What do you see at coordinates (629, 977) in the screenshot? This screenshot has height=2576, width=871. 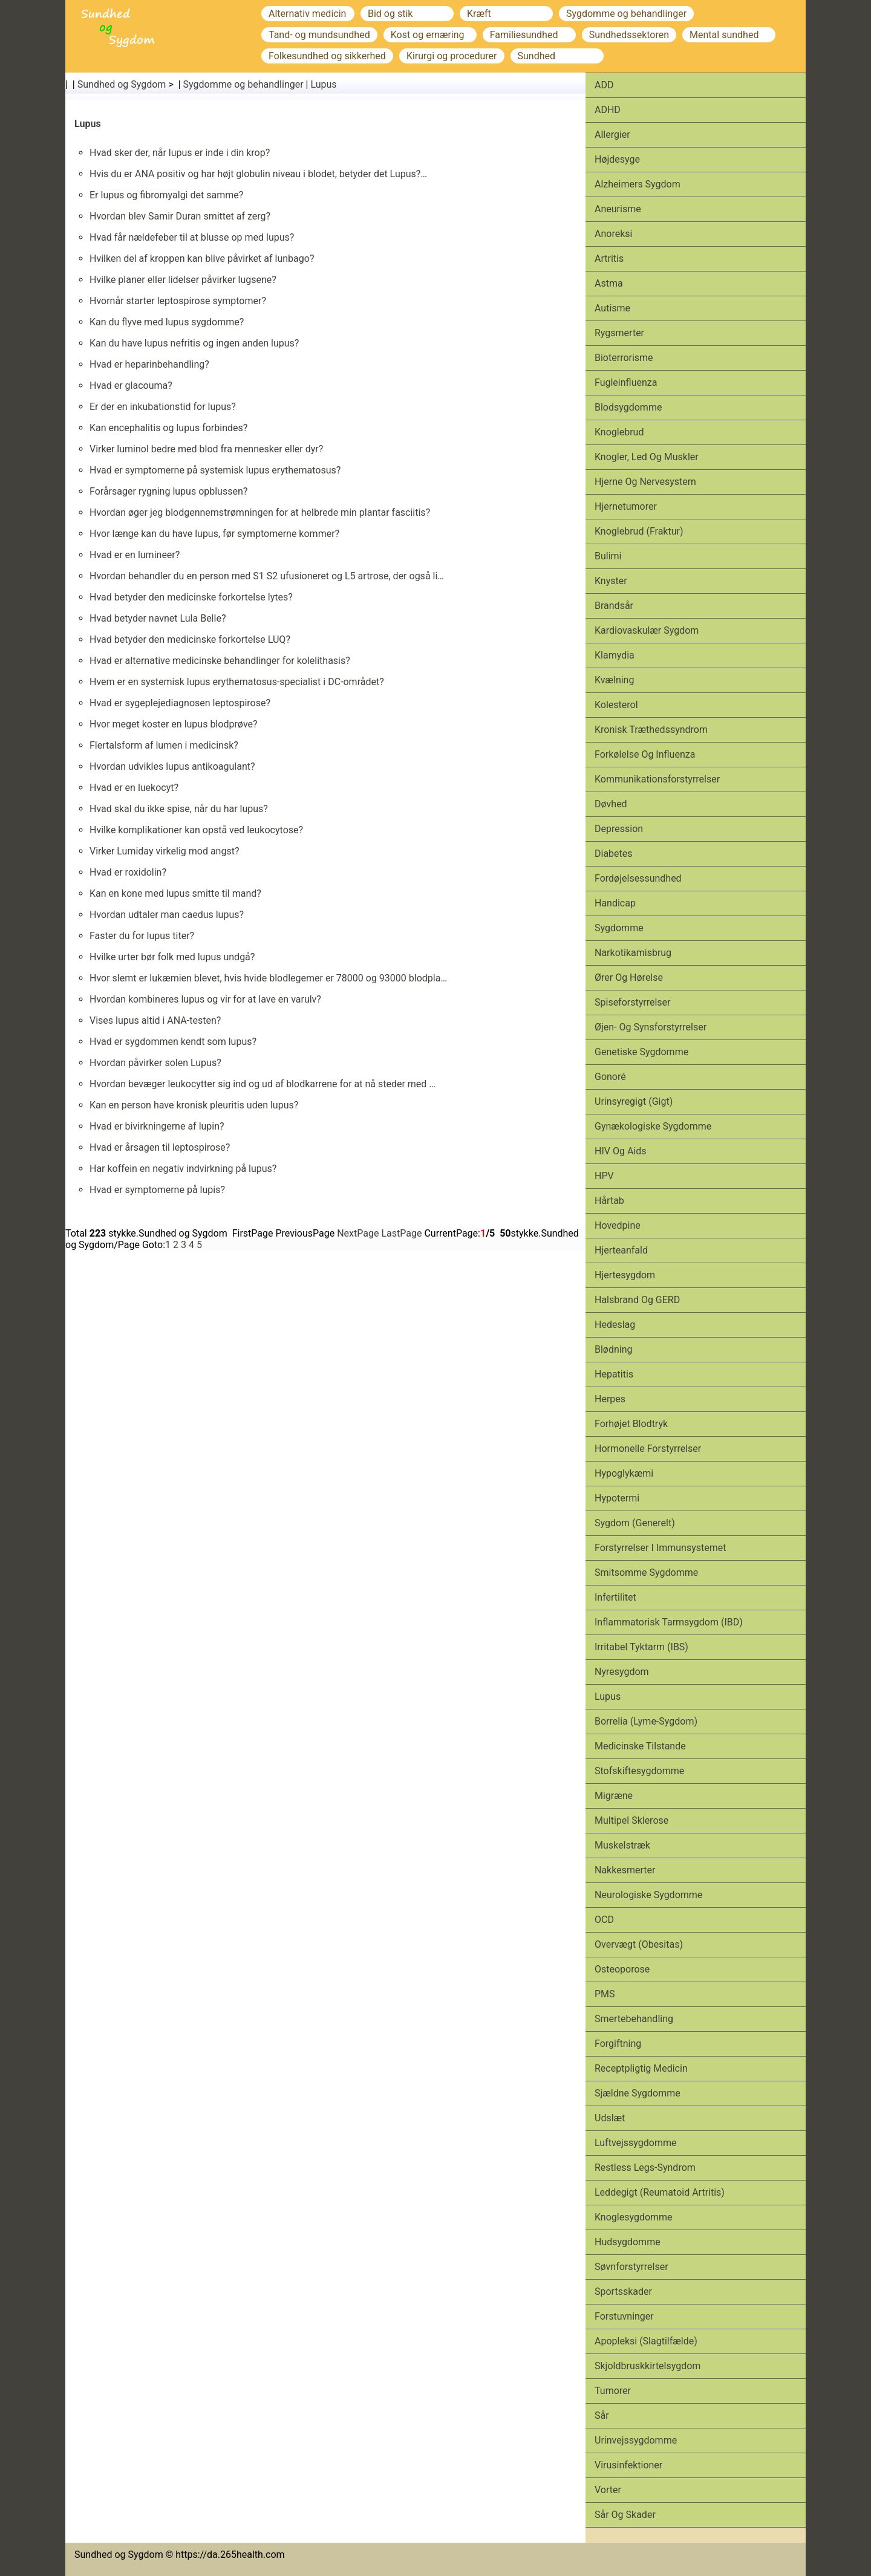 I see `Ører og hørelse` at bounding box center [629, 977].